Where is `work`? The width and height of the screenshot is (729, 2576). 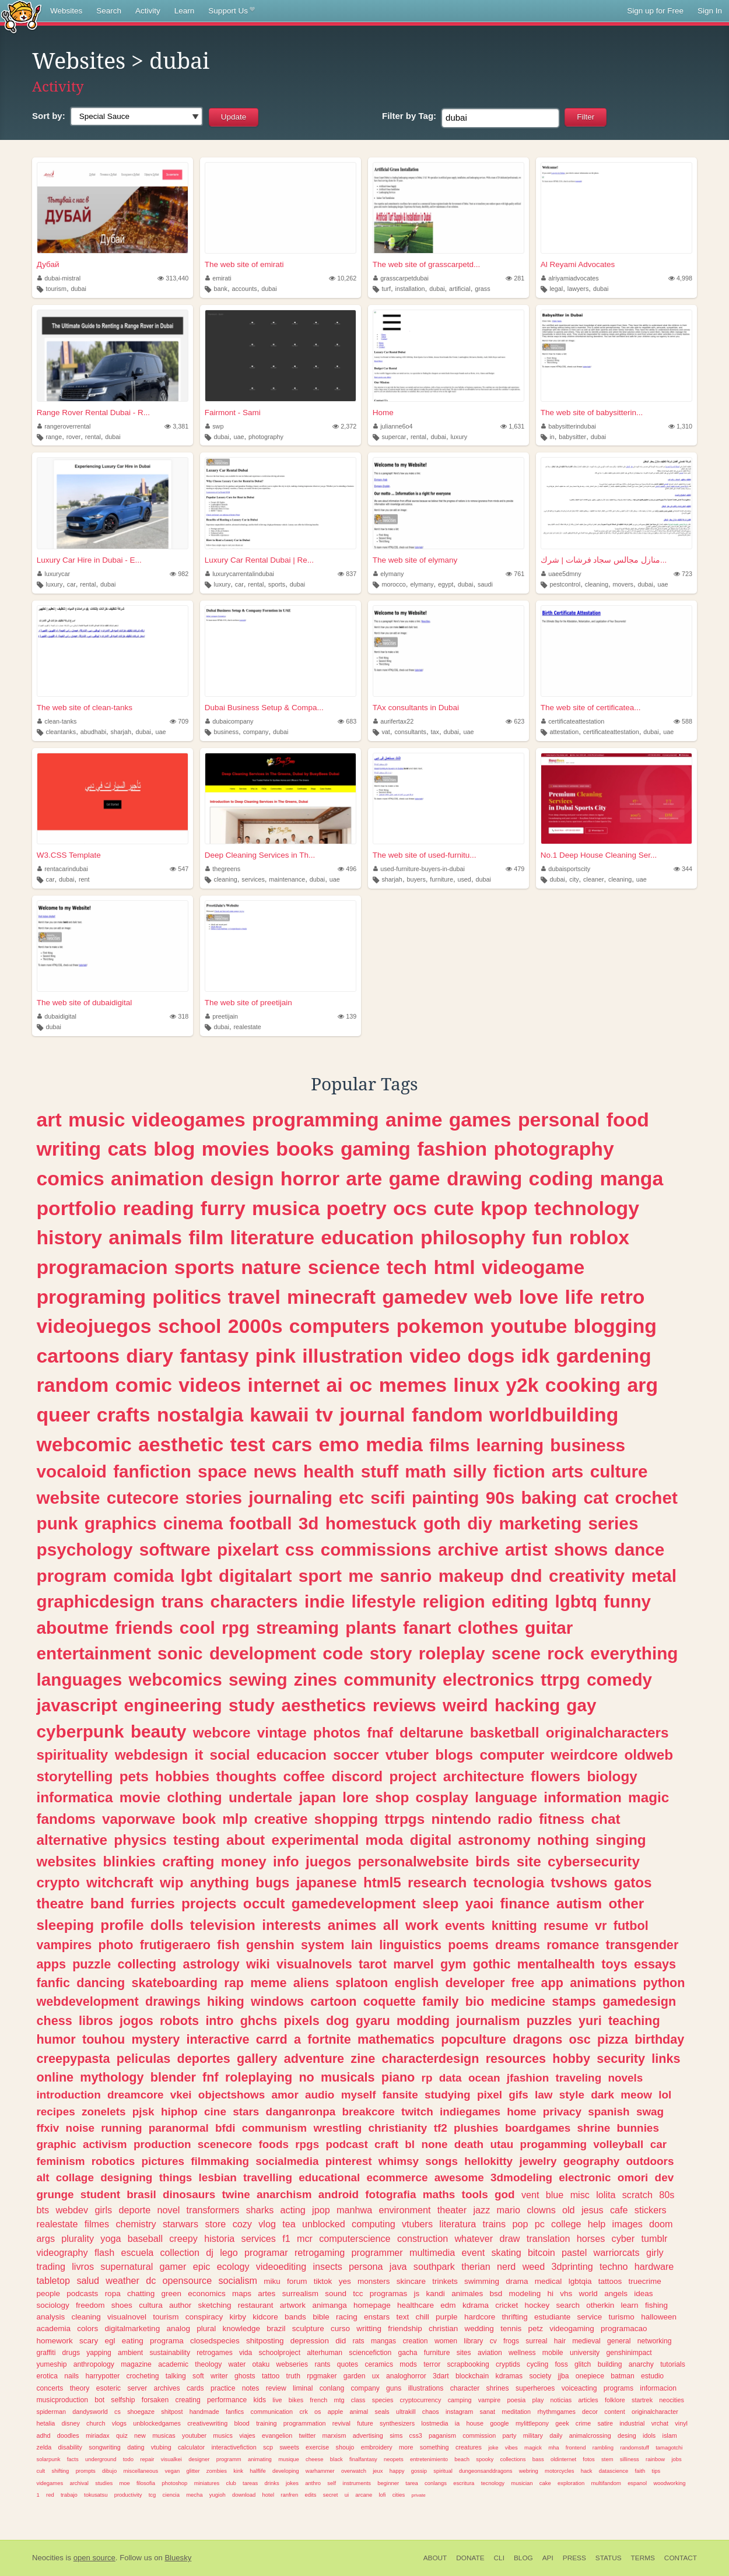 work is located at coordinates (422, 1925).